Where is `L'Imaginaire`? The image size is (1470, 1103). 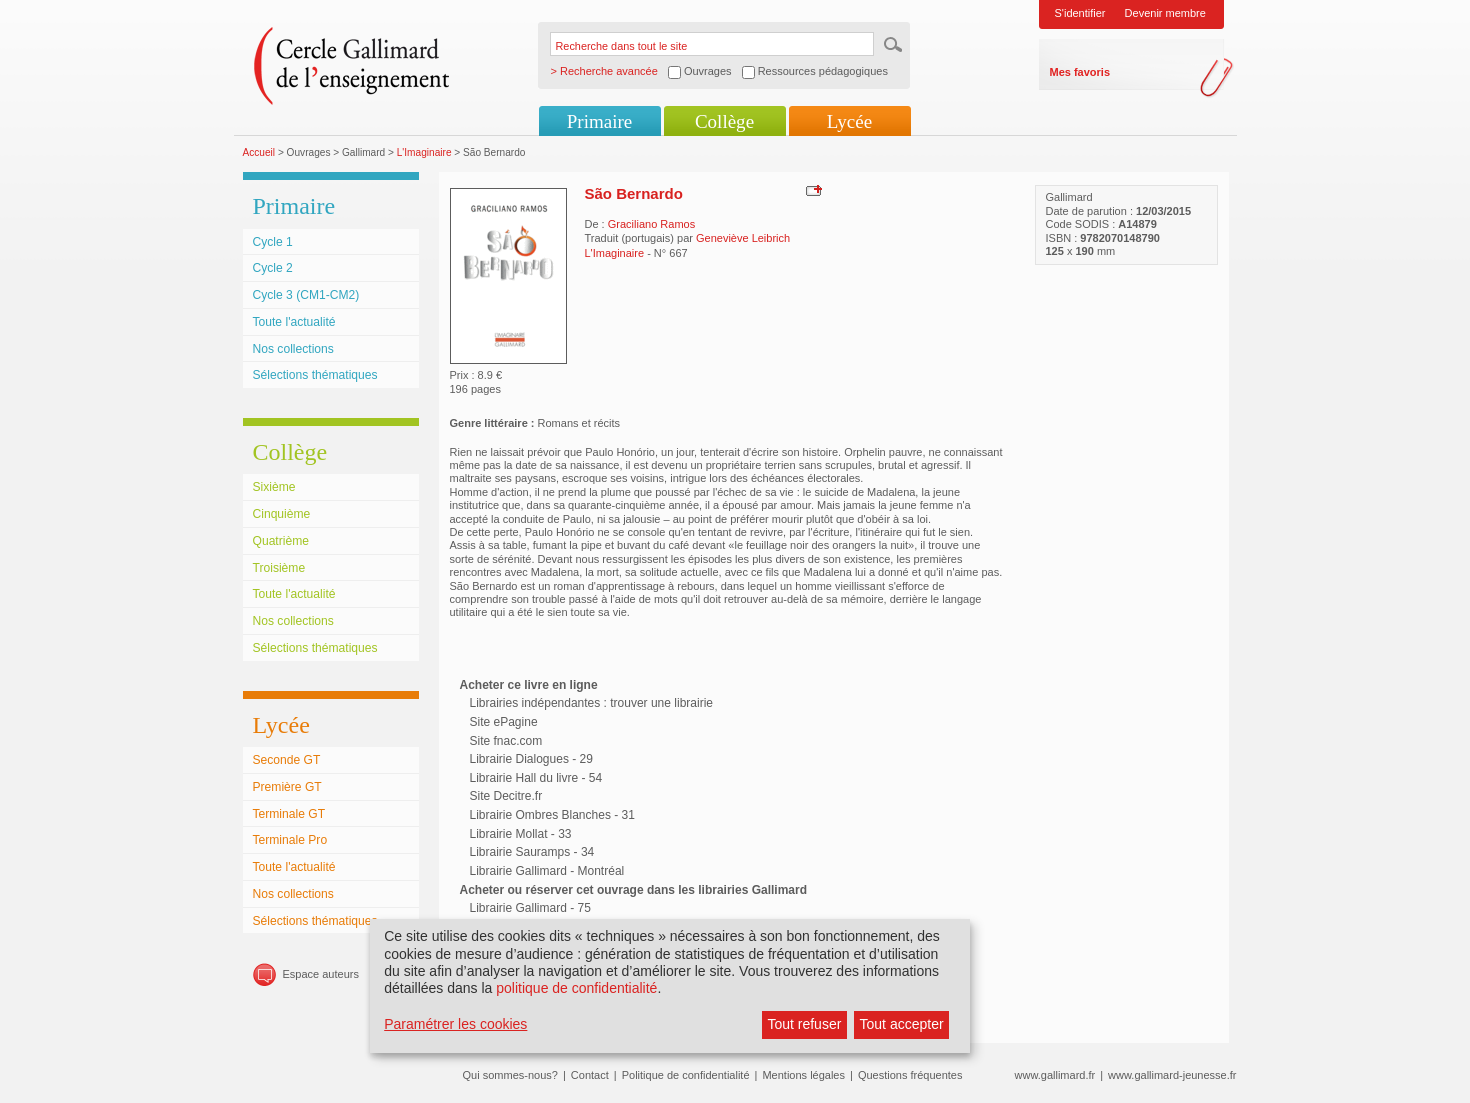 L'Imaginaire is located at coordinates (424, 152).